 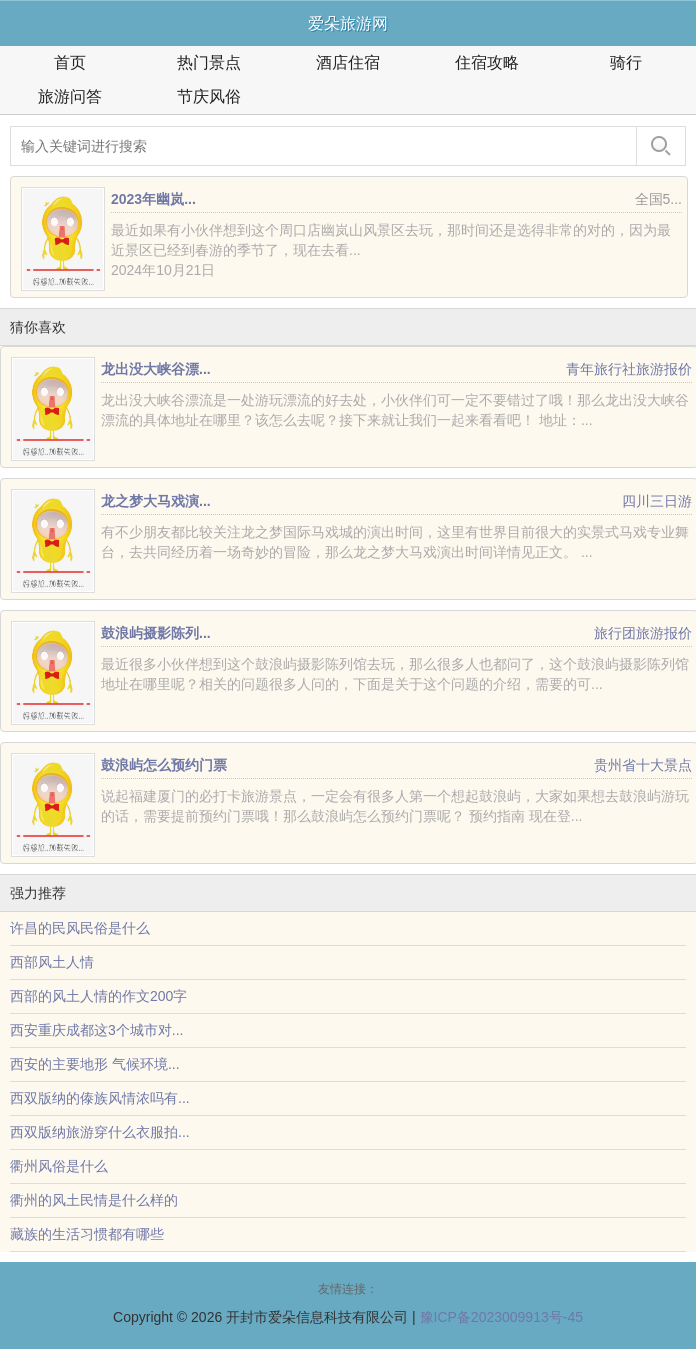 I want to click on 龙之梦大马戏演..., so click(x=156, y=501).